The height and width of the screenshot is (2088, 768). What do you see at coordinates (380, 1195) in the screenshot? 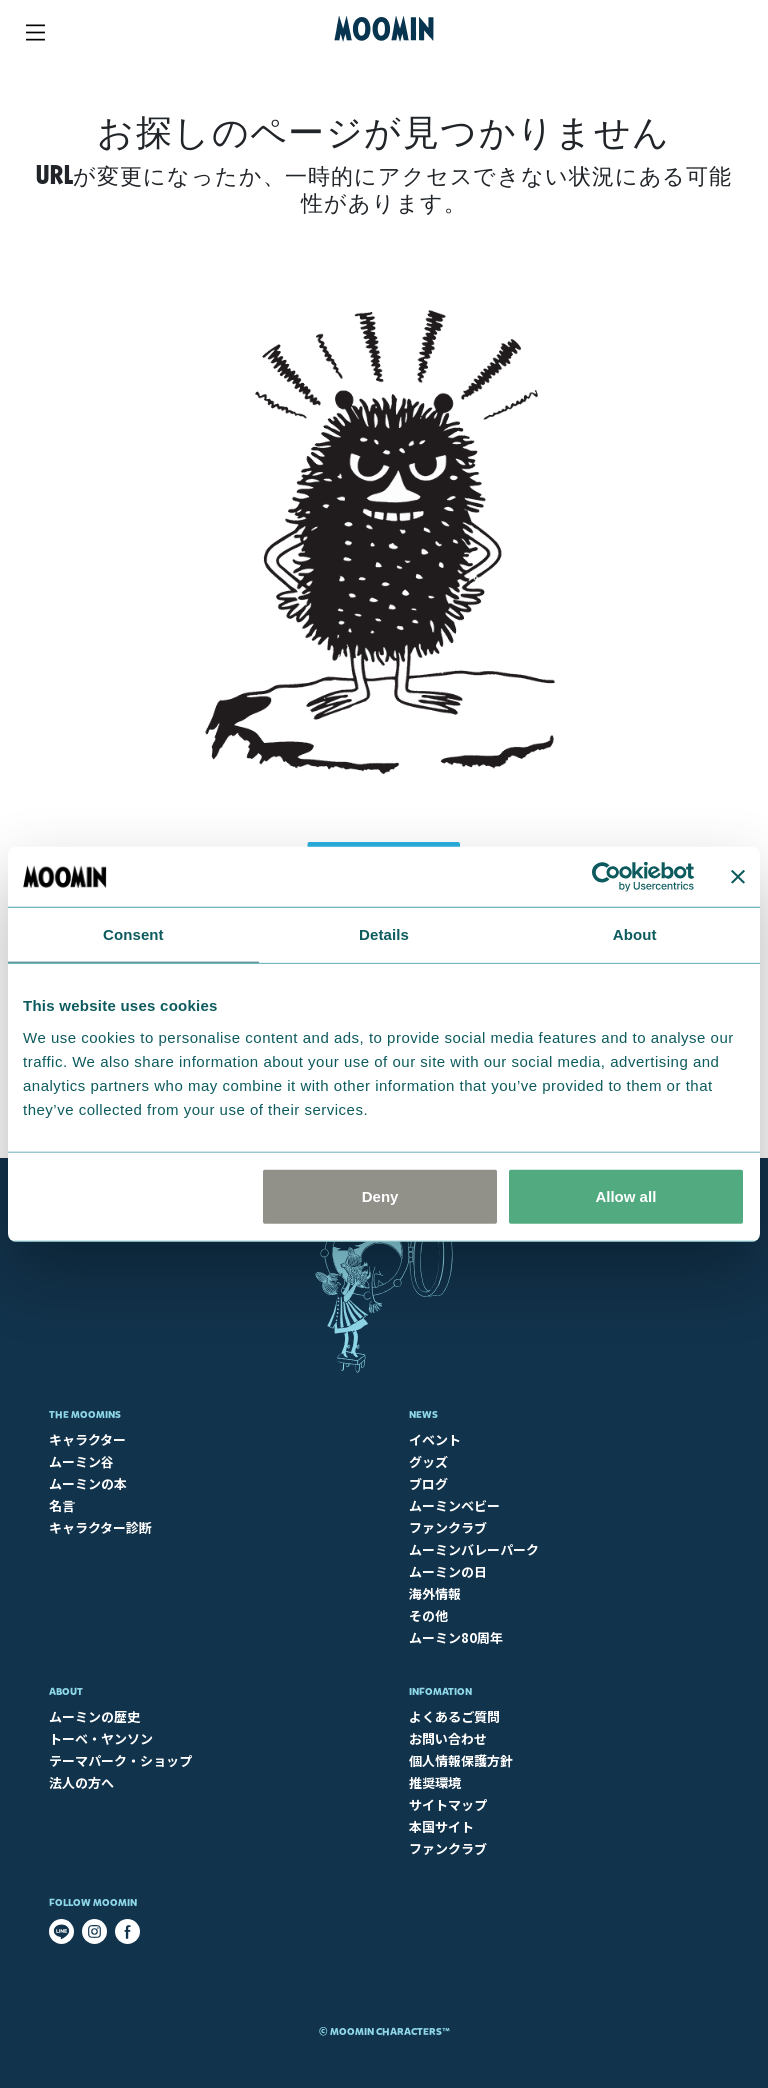
I see `Deny` at bounding box center [380, 1195].